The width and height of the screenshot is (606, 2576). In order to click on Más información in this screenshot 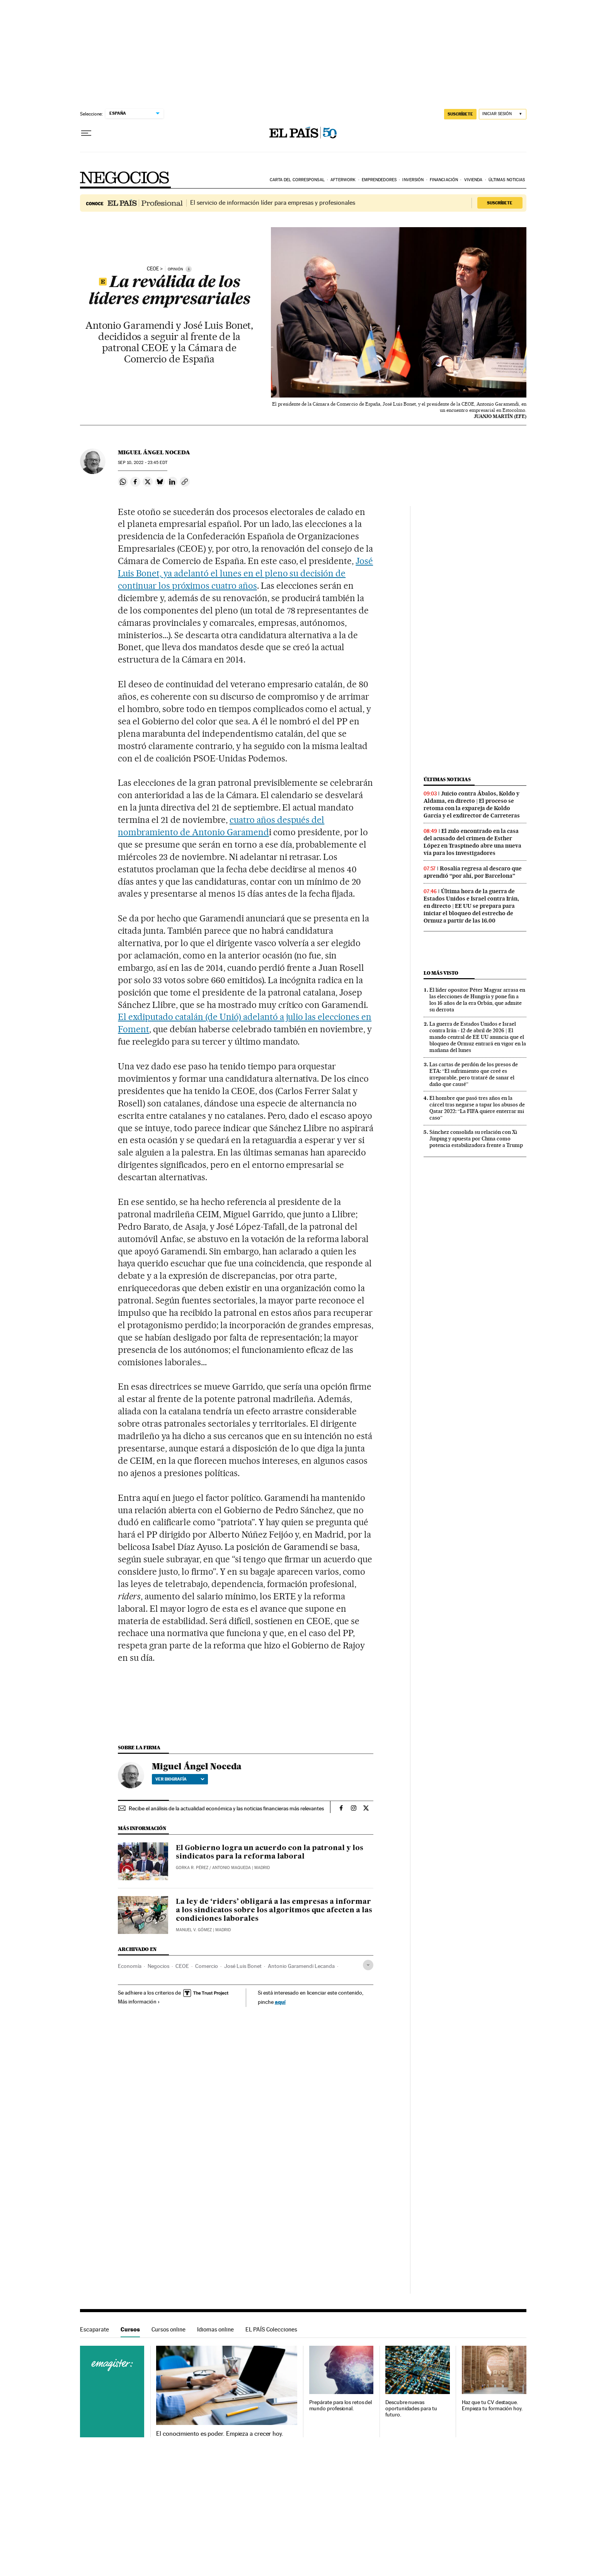, I will do `click(139, 2001)`.